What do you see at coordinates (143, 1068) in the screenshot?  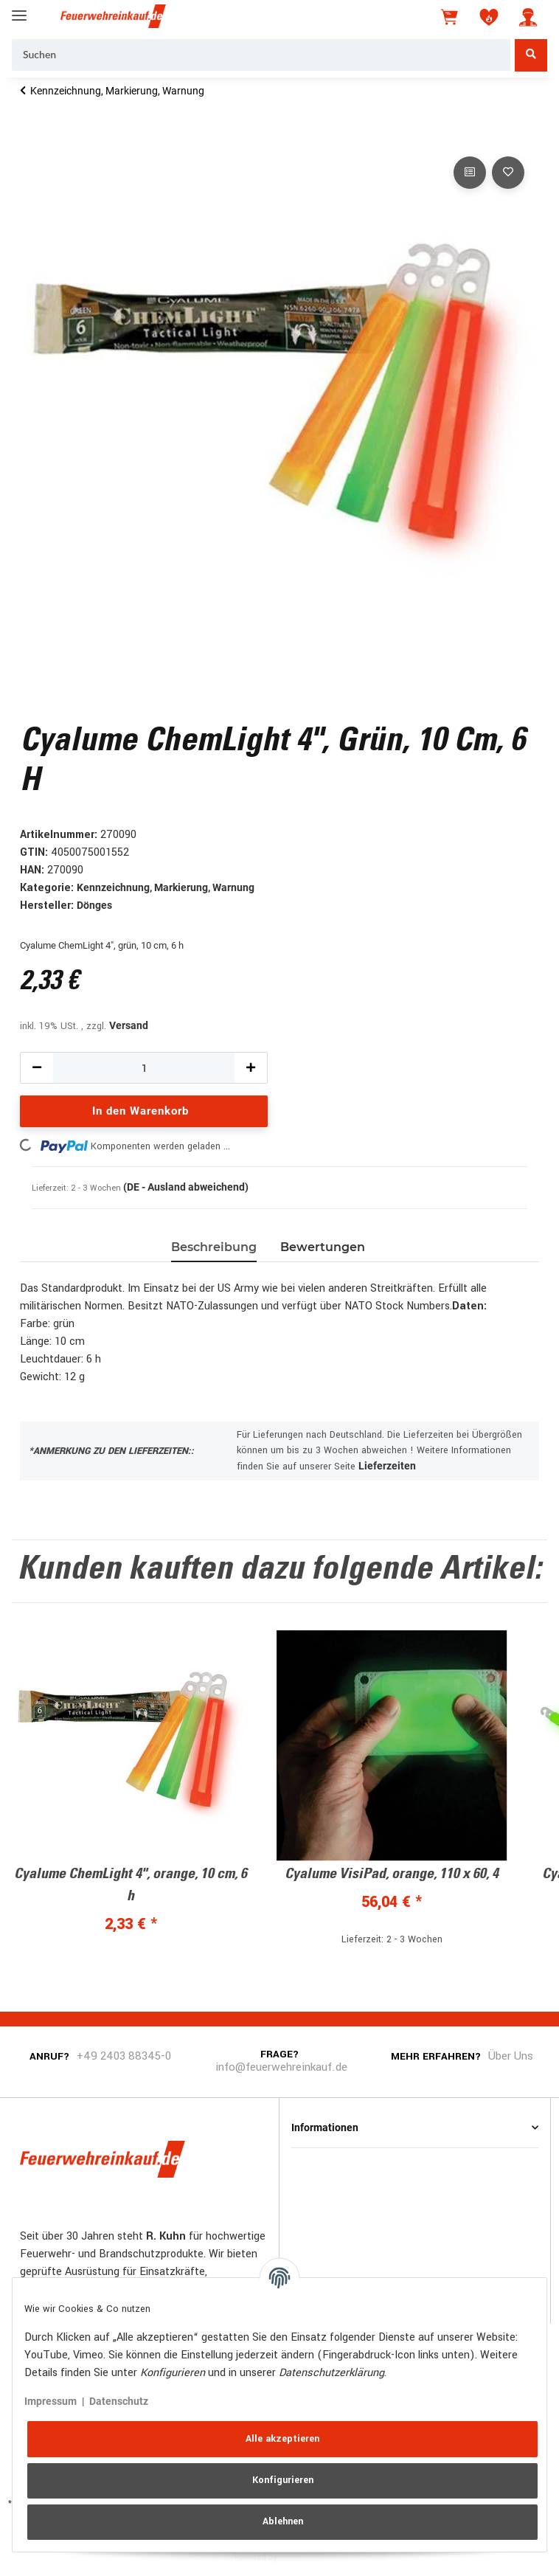 I see `[Menge]` at bounding box center [143, 1068].